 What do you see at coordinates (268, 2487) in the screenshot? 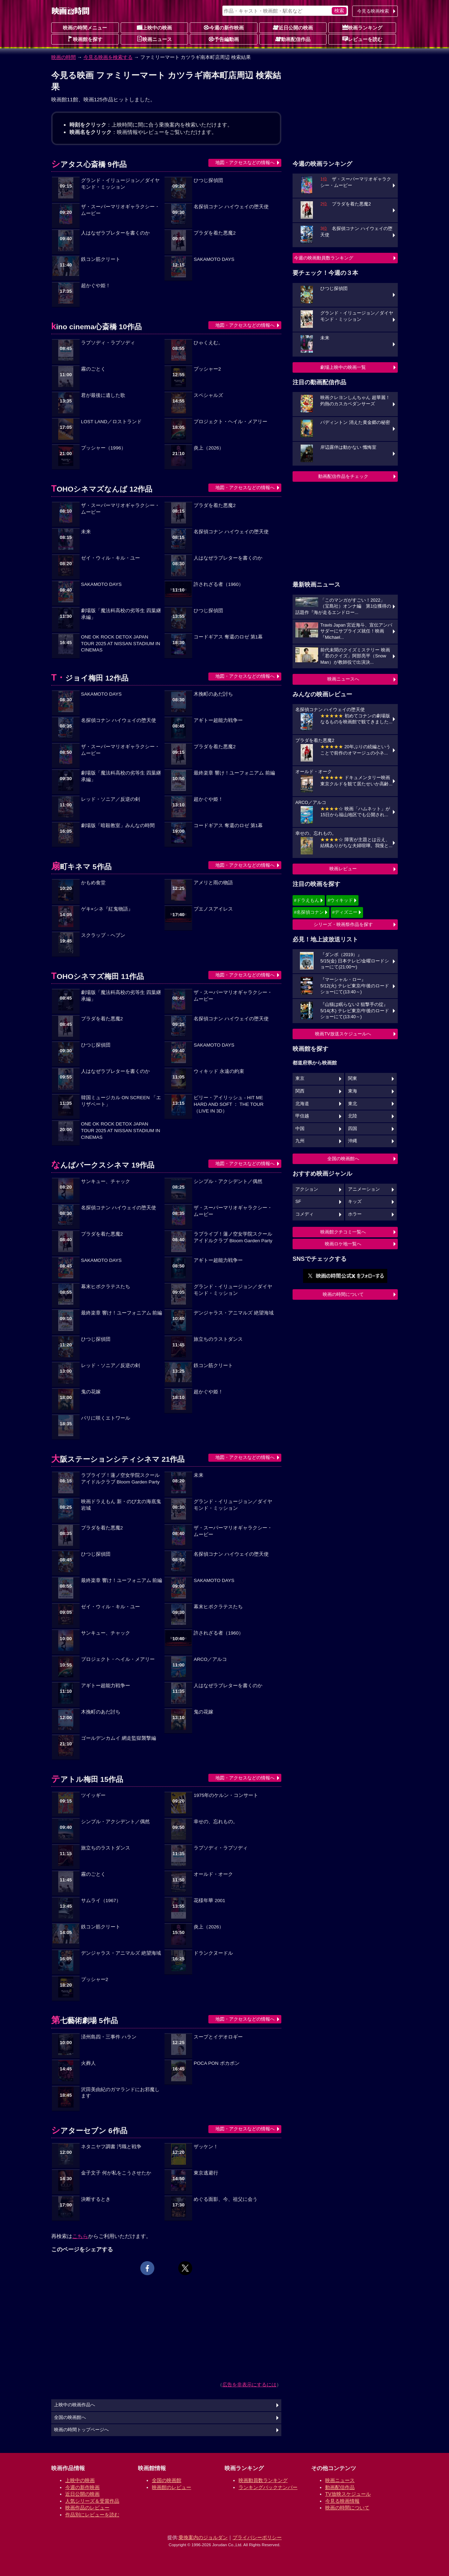
I see `ランキングバックナンバー` at bounding box center [268, 2487].